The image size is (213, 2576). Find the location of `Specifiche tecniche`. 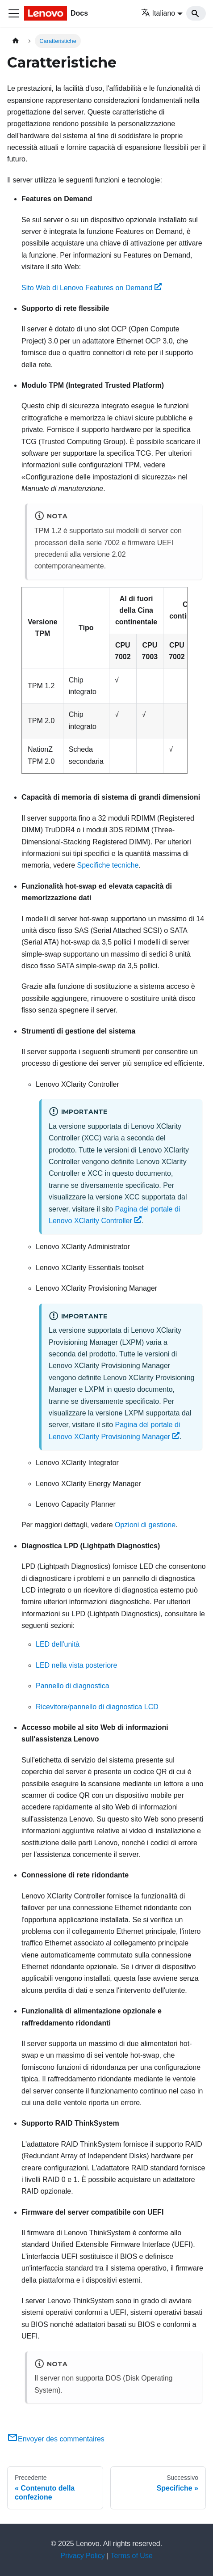

Specifiche tecniche is located at coordinates (108, 865).